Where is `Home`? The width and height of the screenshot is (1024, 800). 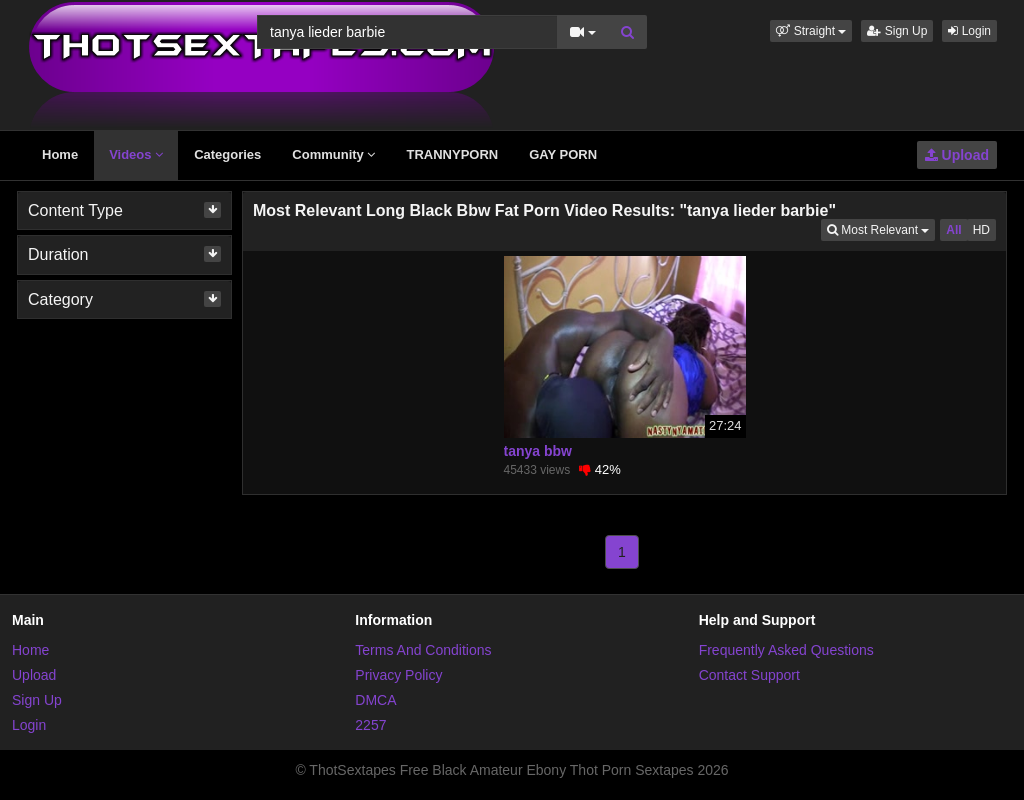 Home is located at coordinates (60, 154).